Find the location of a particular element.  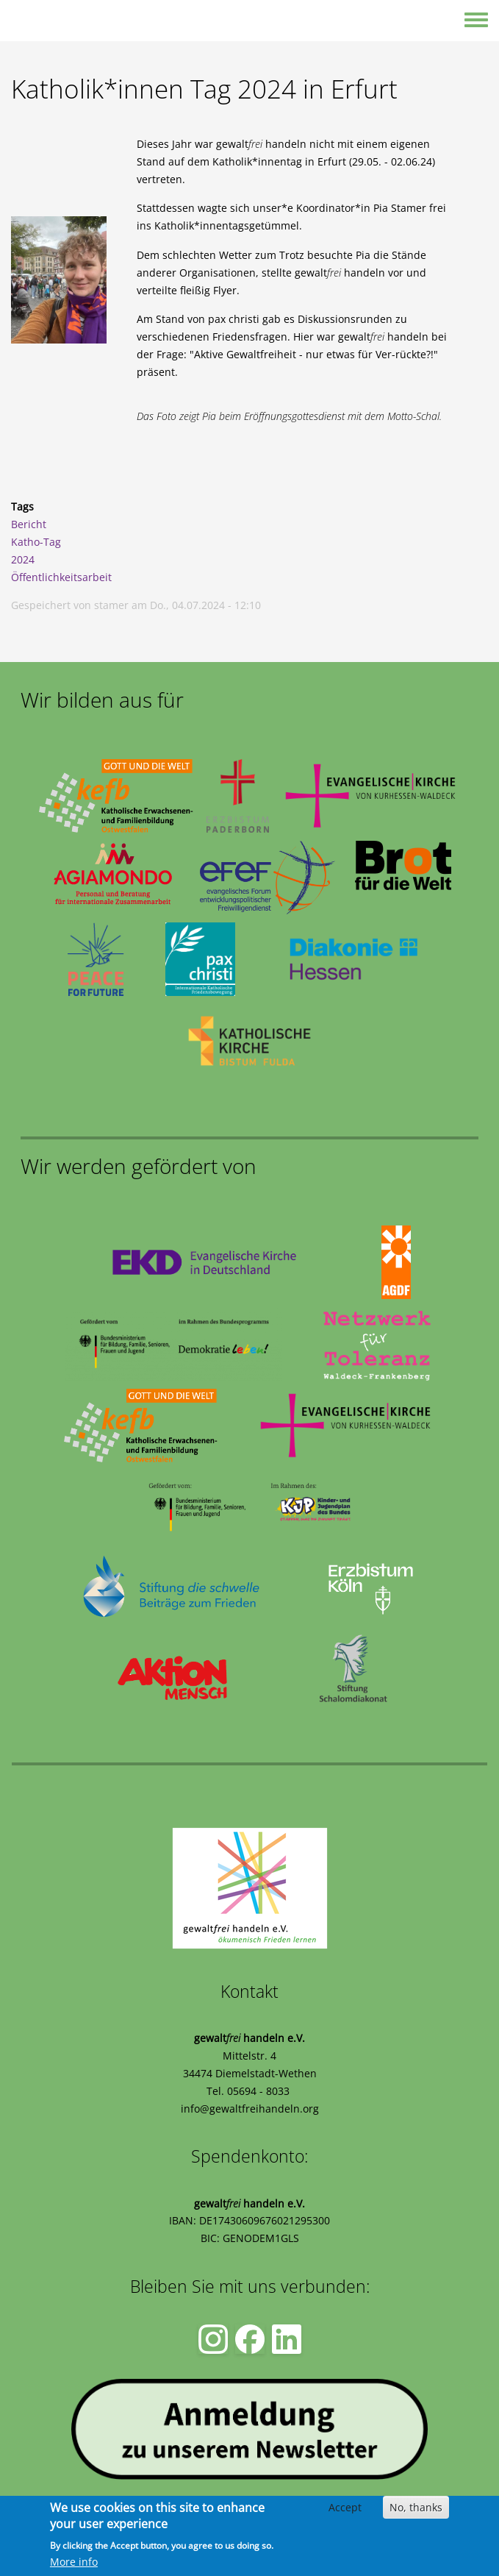

No, thanks is located at coordinates (415, 2507).